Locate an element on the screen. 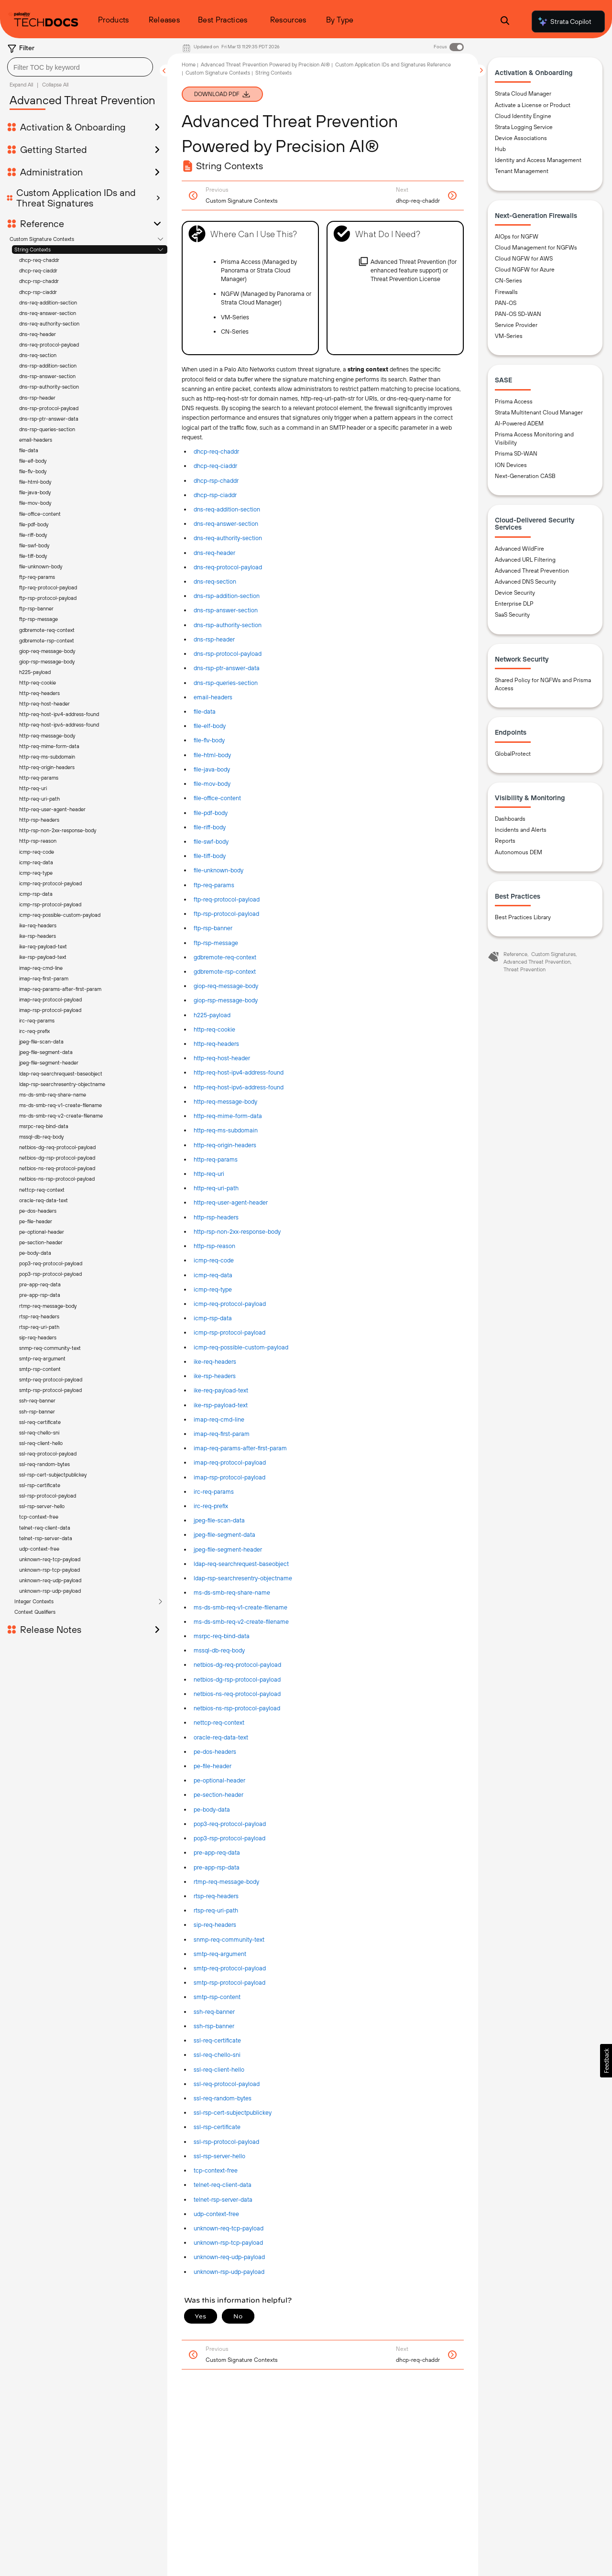 Image resolution: width=612 pixels, height=2576 pixels. Strata Logging Service is located at coordinates (524, 127).